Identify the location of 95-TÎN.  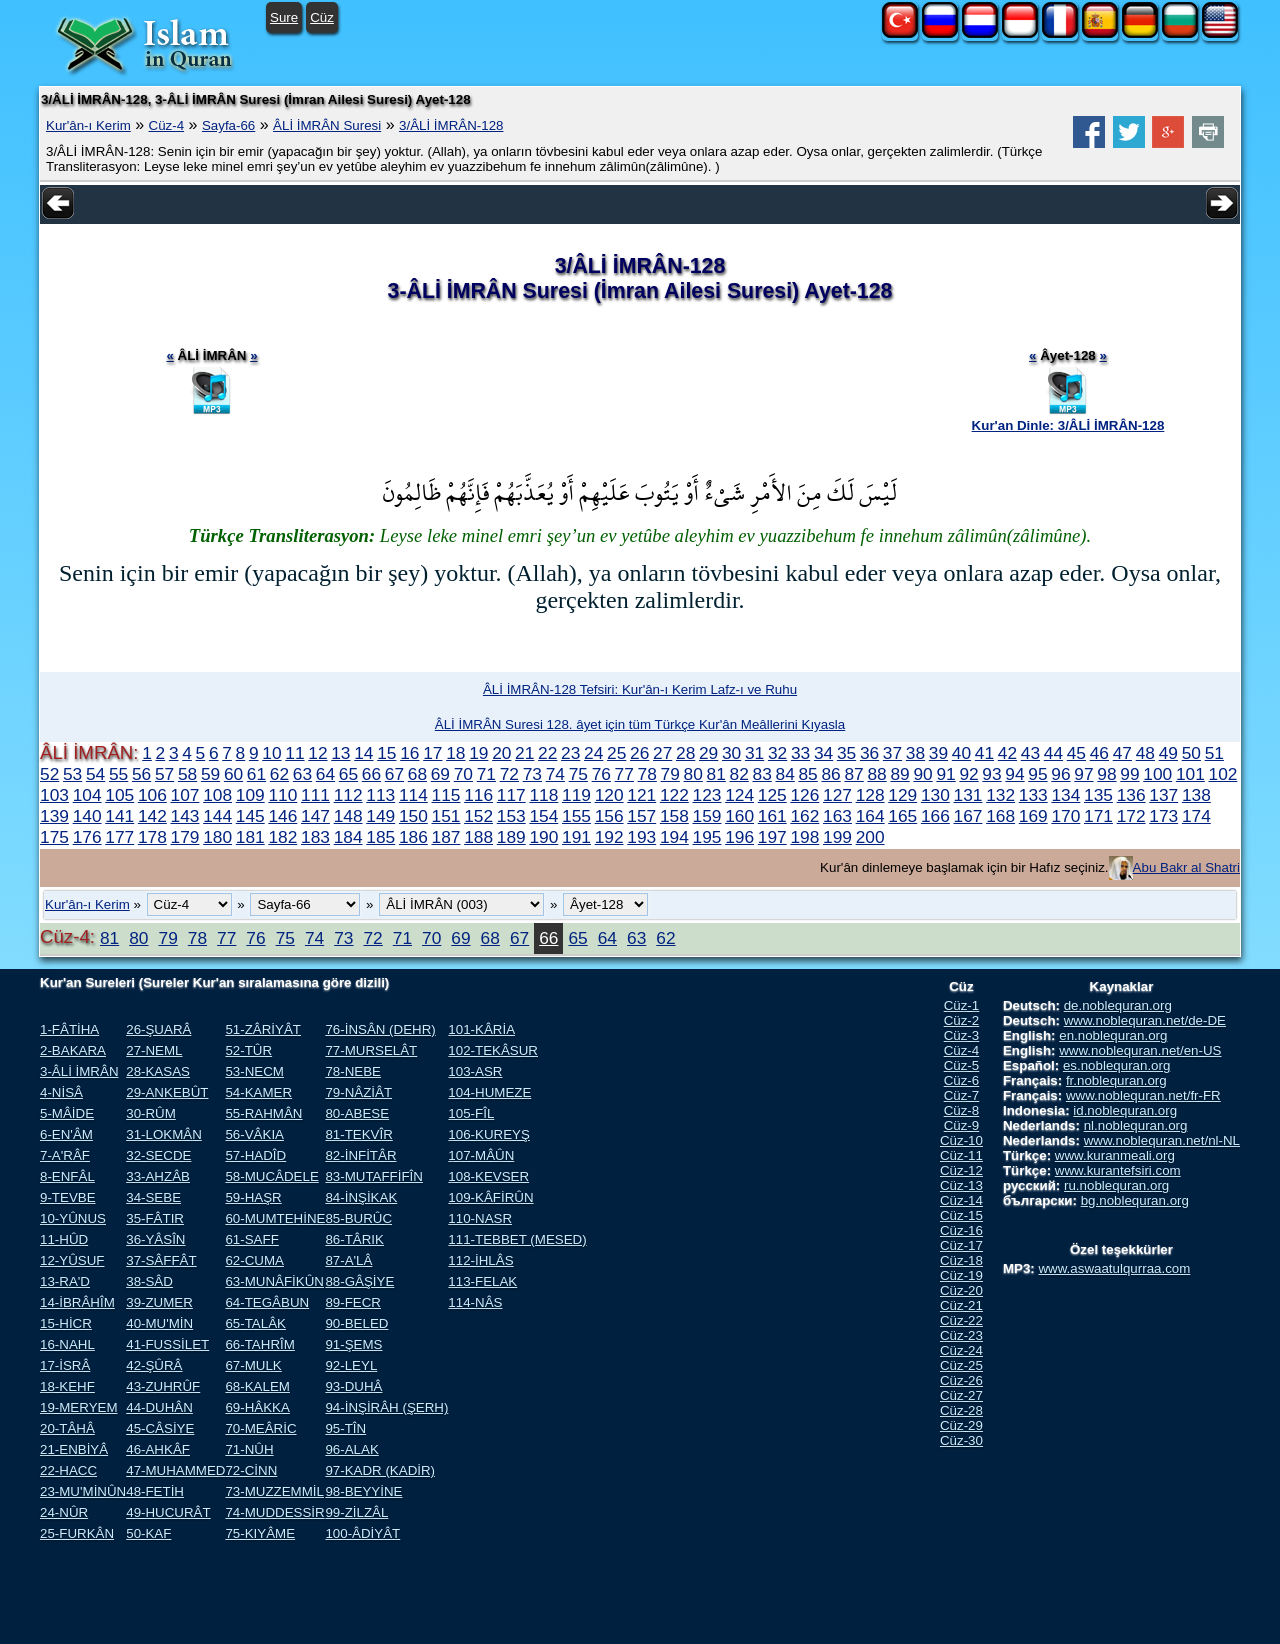
(345, 1428).